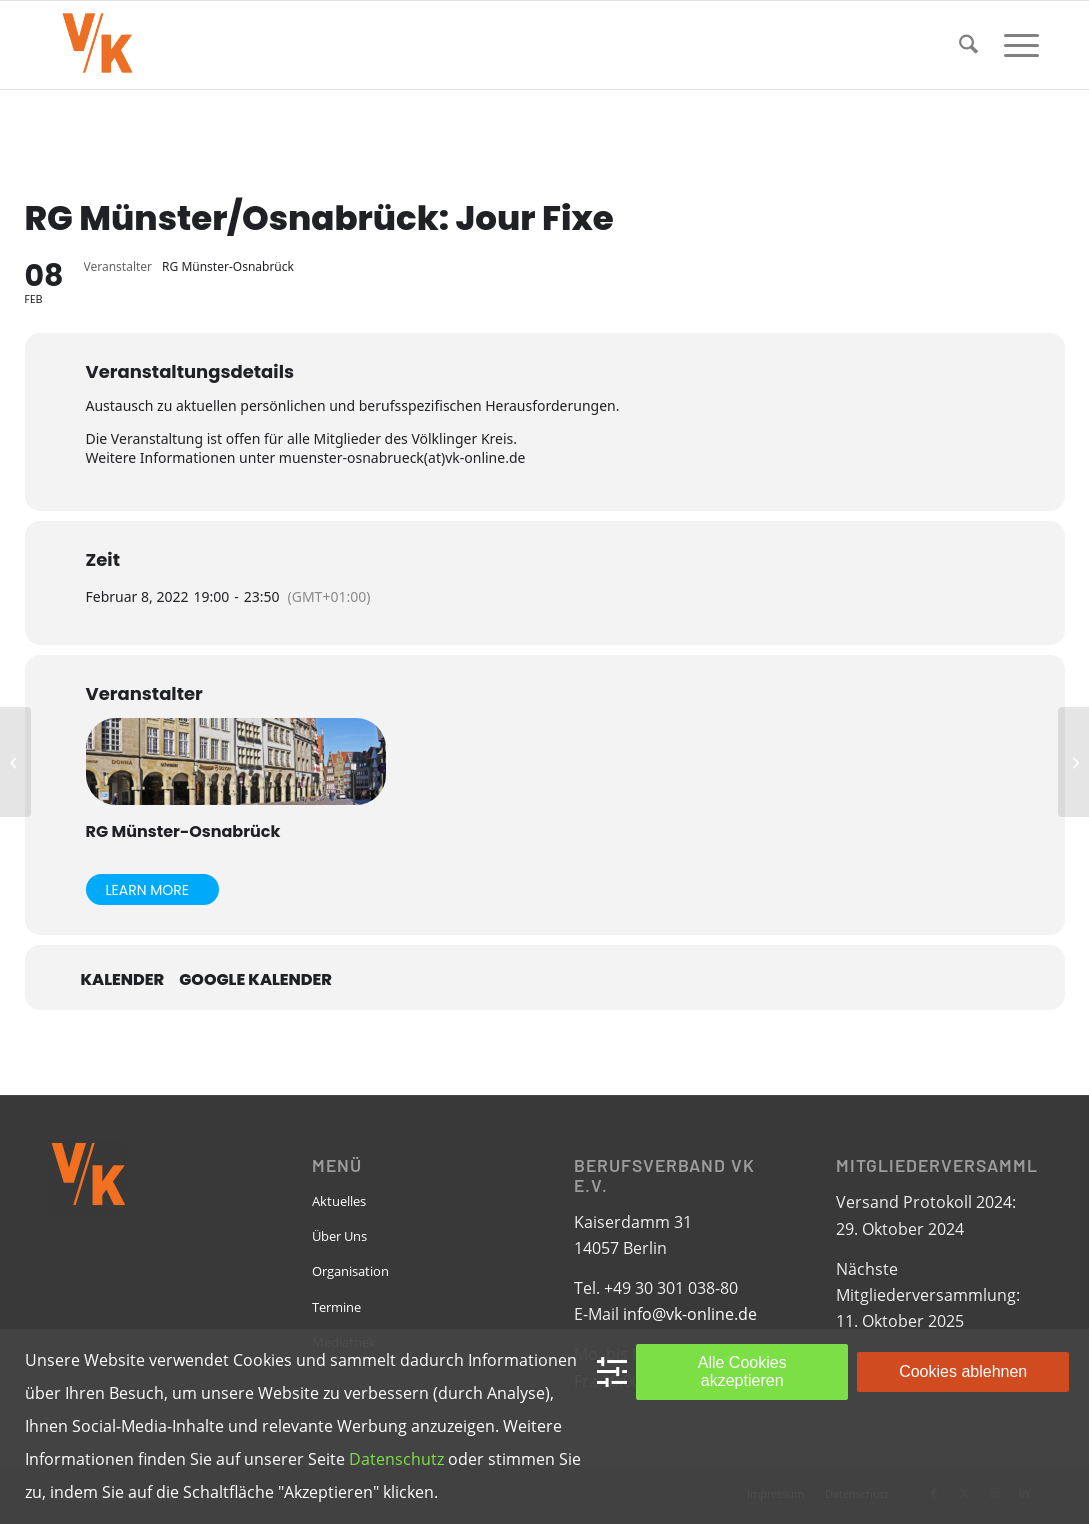  What do you see at coordinates (742, 1371) in the screenshot?
I see `Alle Cookies akzeptieren` at bounding box center [742, 1371].